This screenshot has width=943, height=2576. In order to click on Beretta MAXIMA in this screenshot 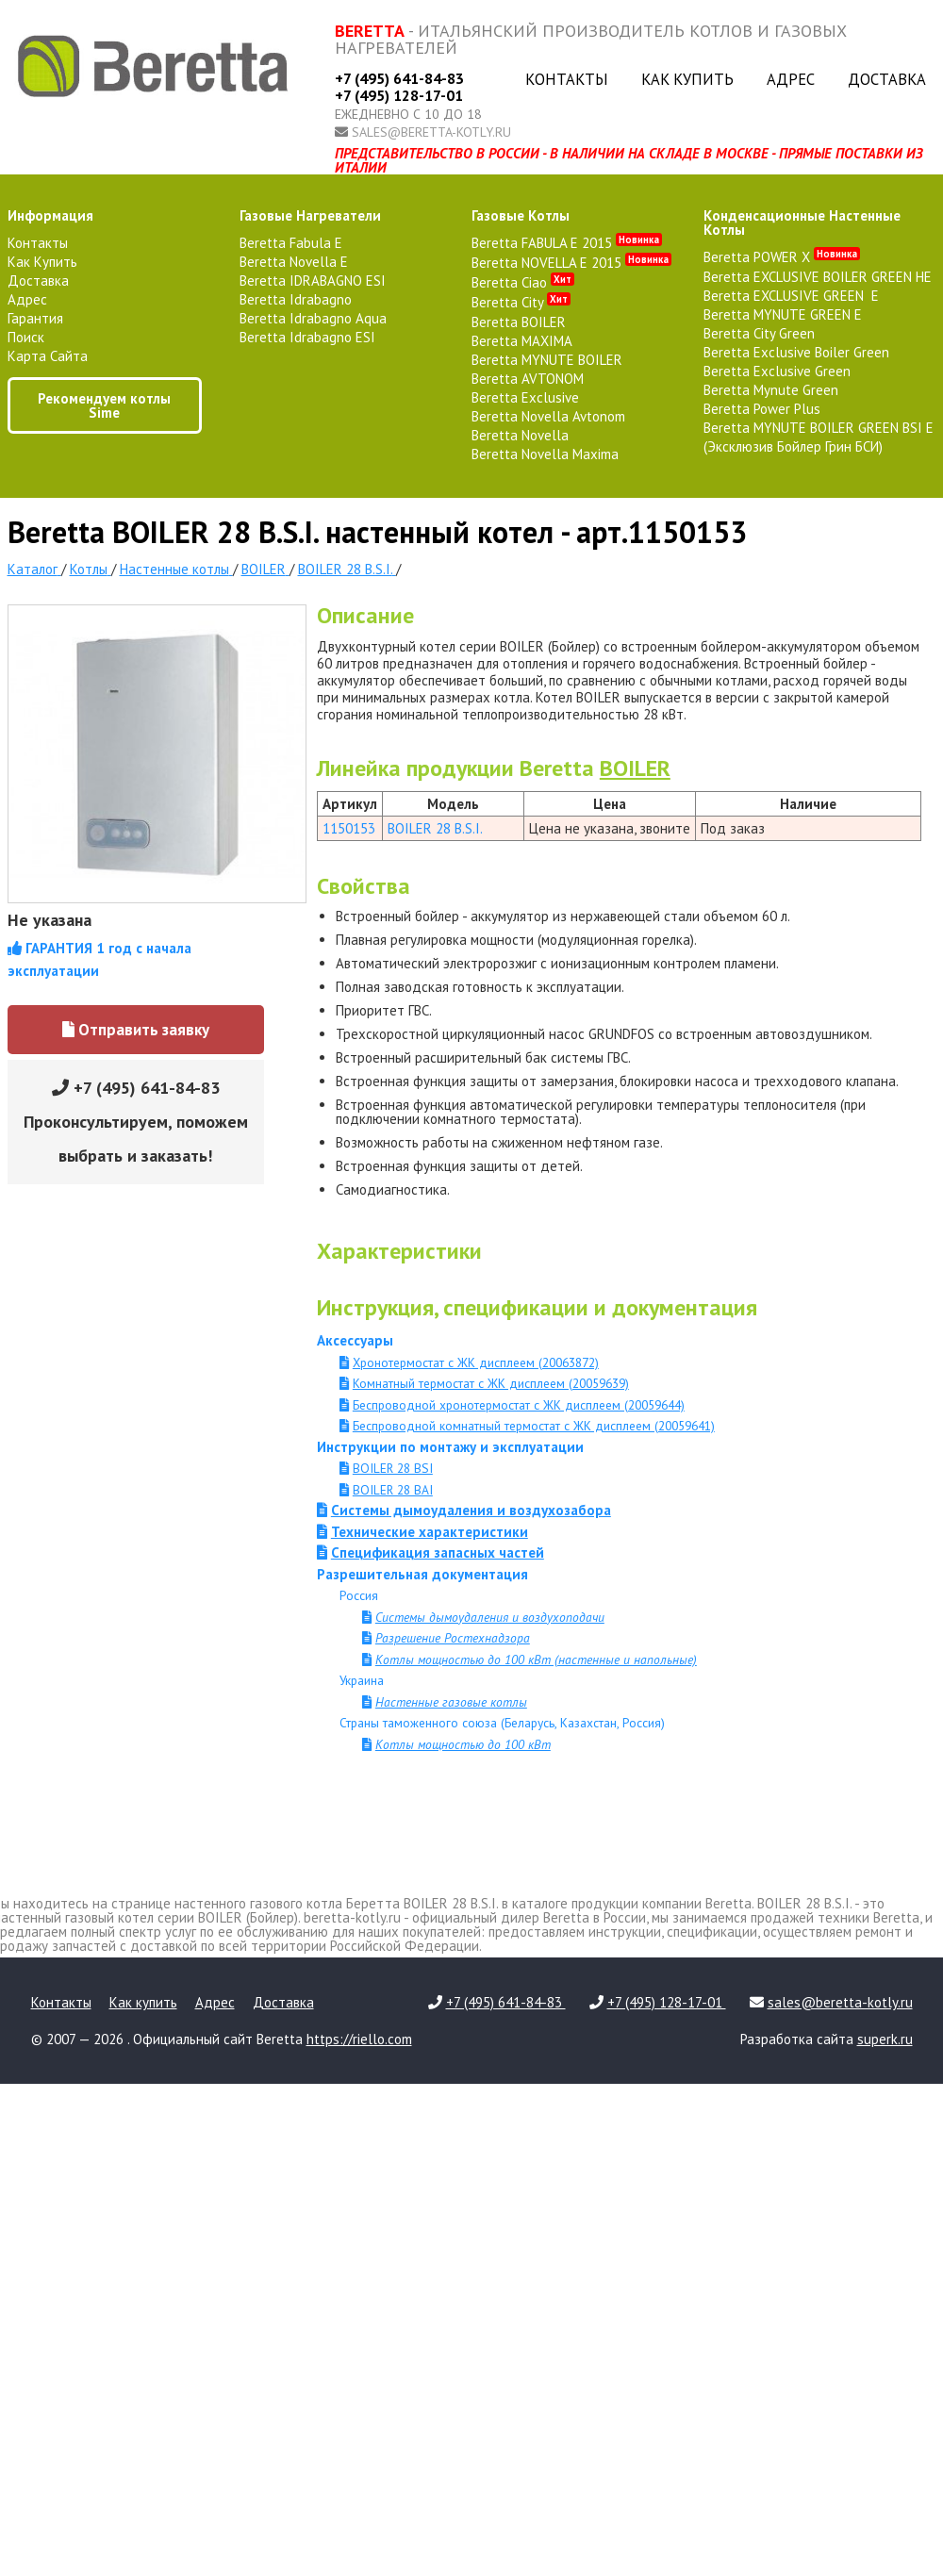, I will do `click(522, 341)`.